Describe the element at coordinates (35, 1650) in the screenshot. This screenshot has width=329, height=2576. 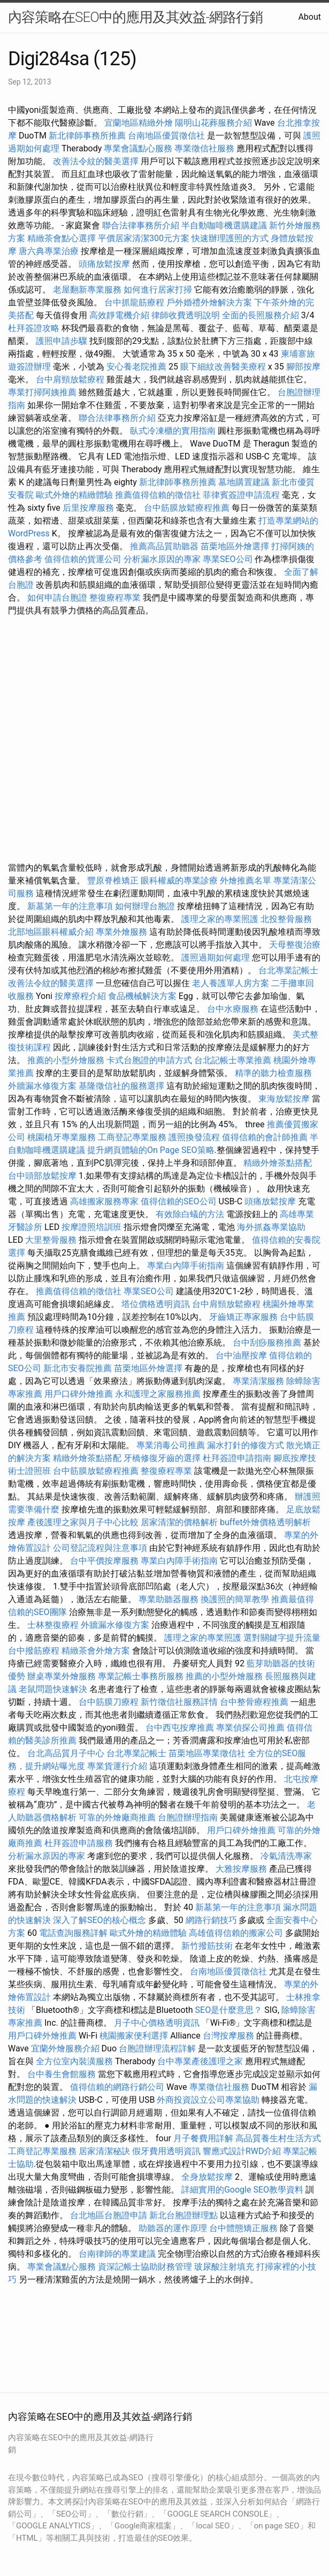
I see `台中撥筋療程` at that location.